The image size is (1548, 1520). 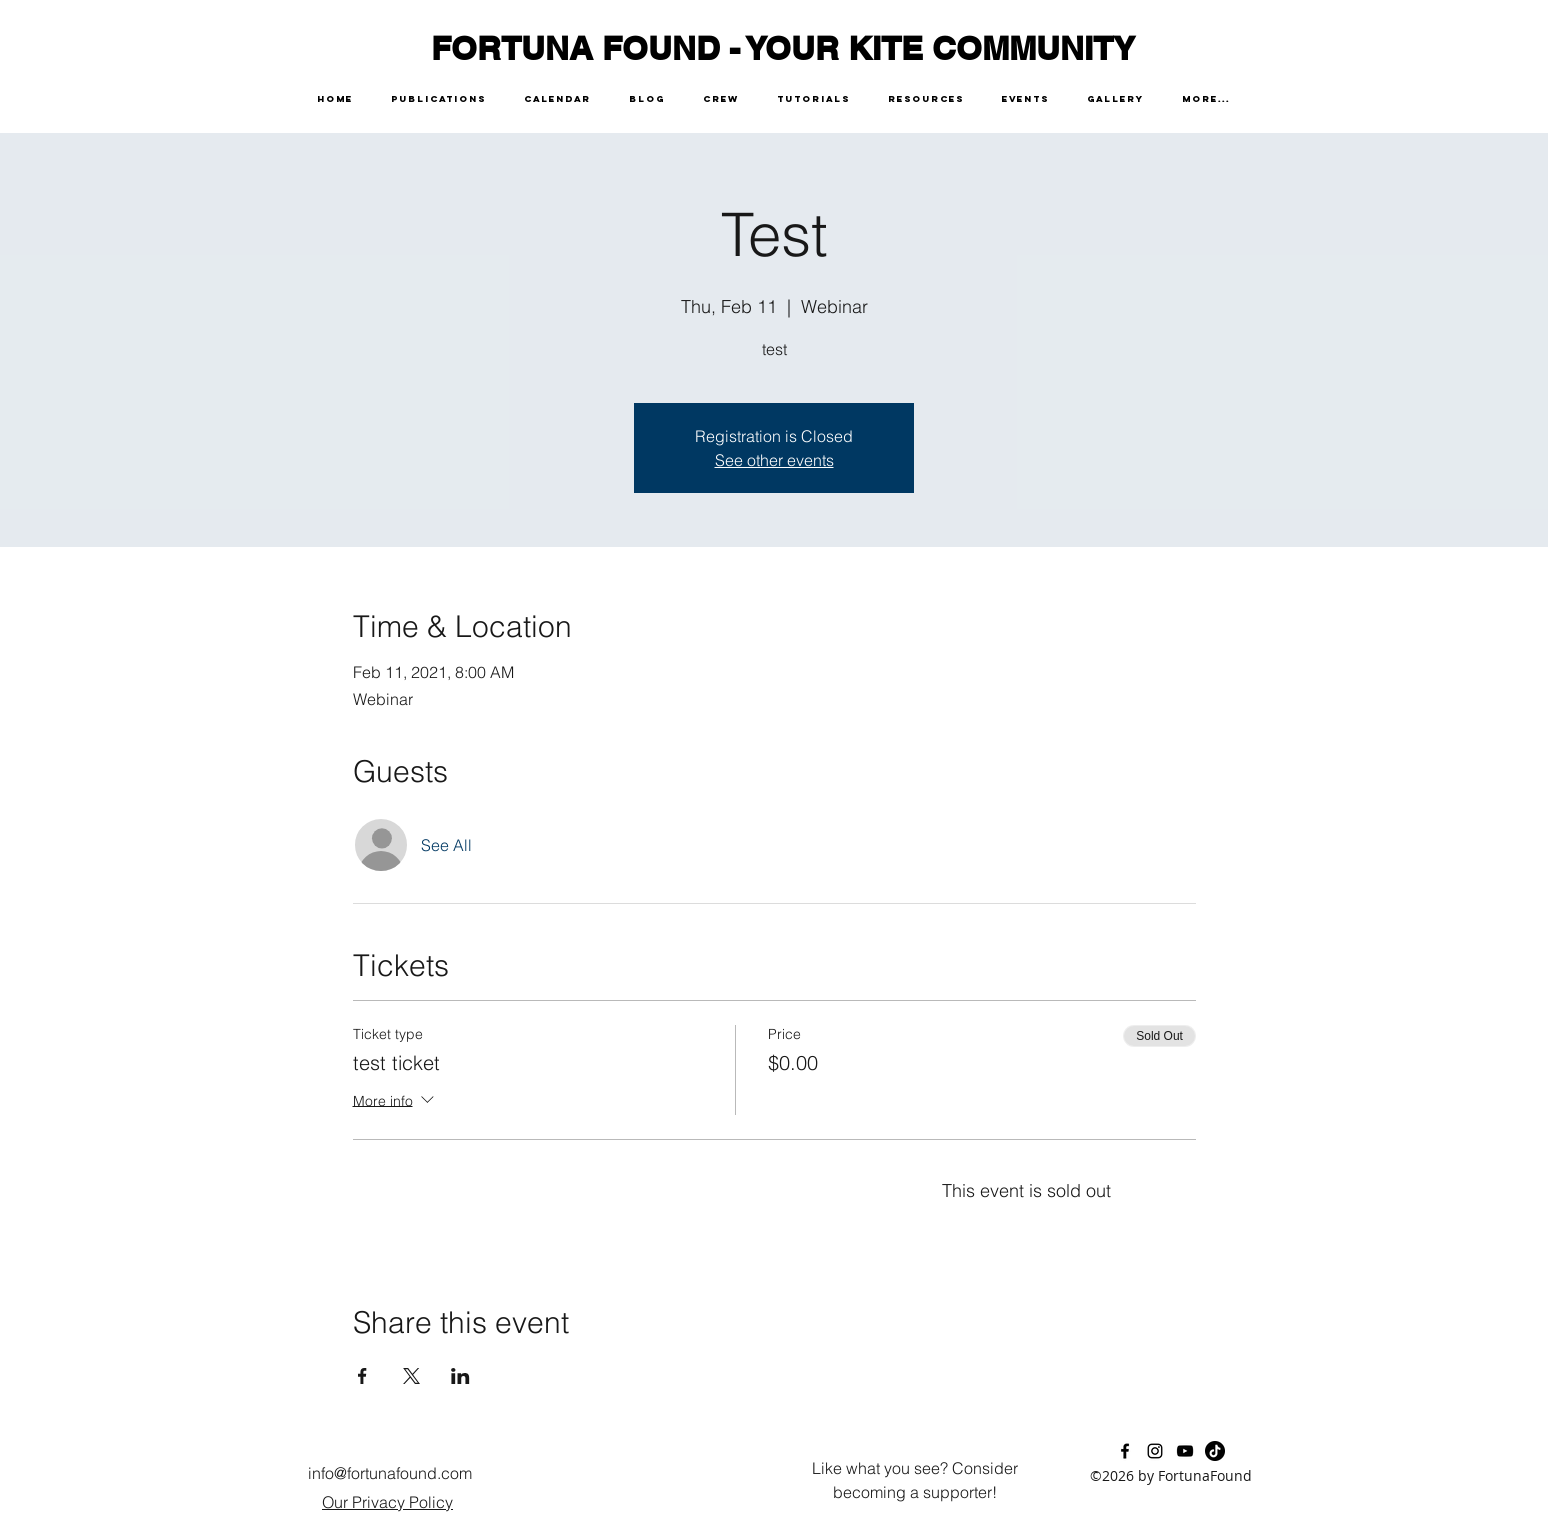 What do you see at coordinates (362, 1376) in the screenshot?
I see `[Share event on Facebook]` at bounding box center [362, 1376].